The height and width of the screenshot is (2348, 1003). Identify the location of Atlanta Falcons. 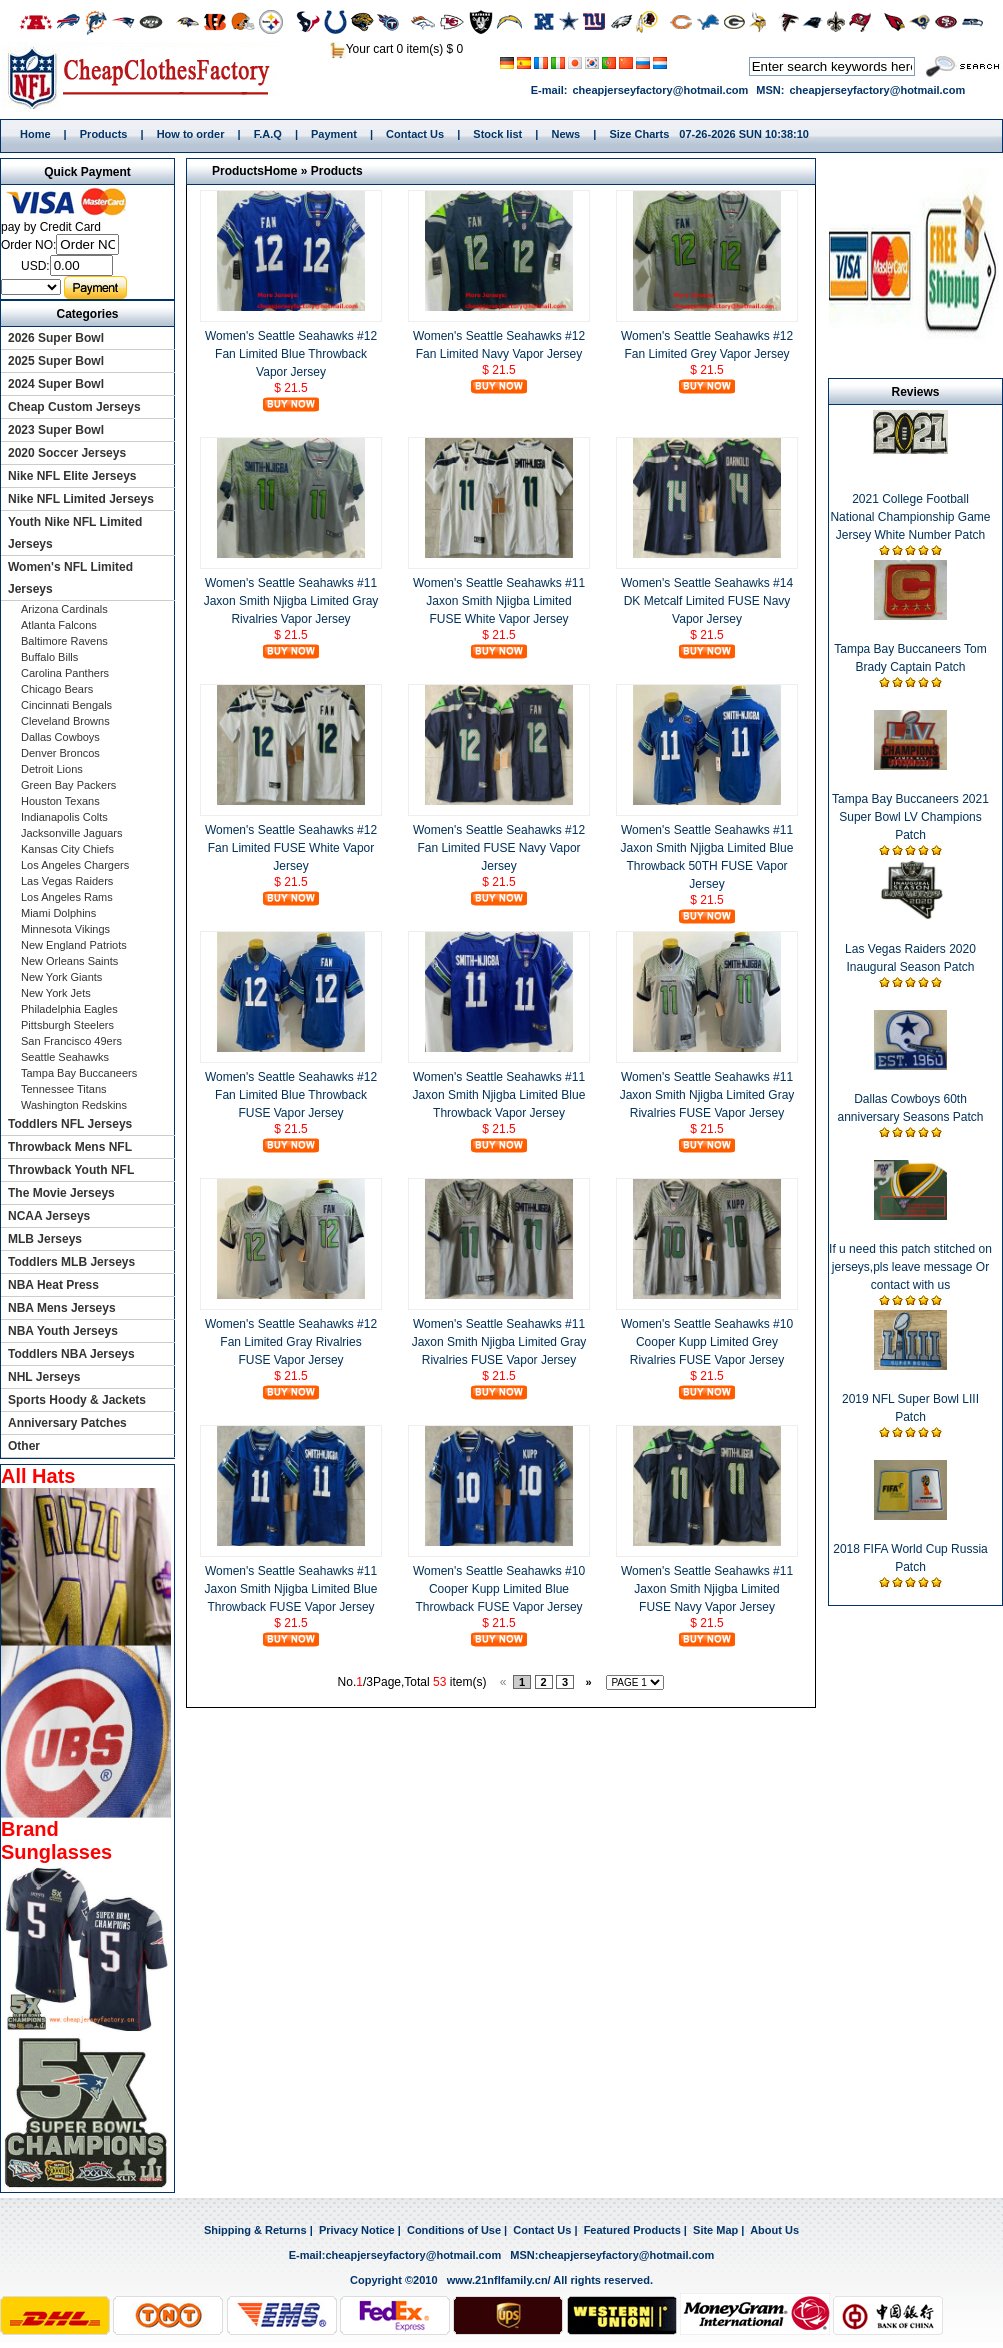
(59, 625).